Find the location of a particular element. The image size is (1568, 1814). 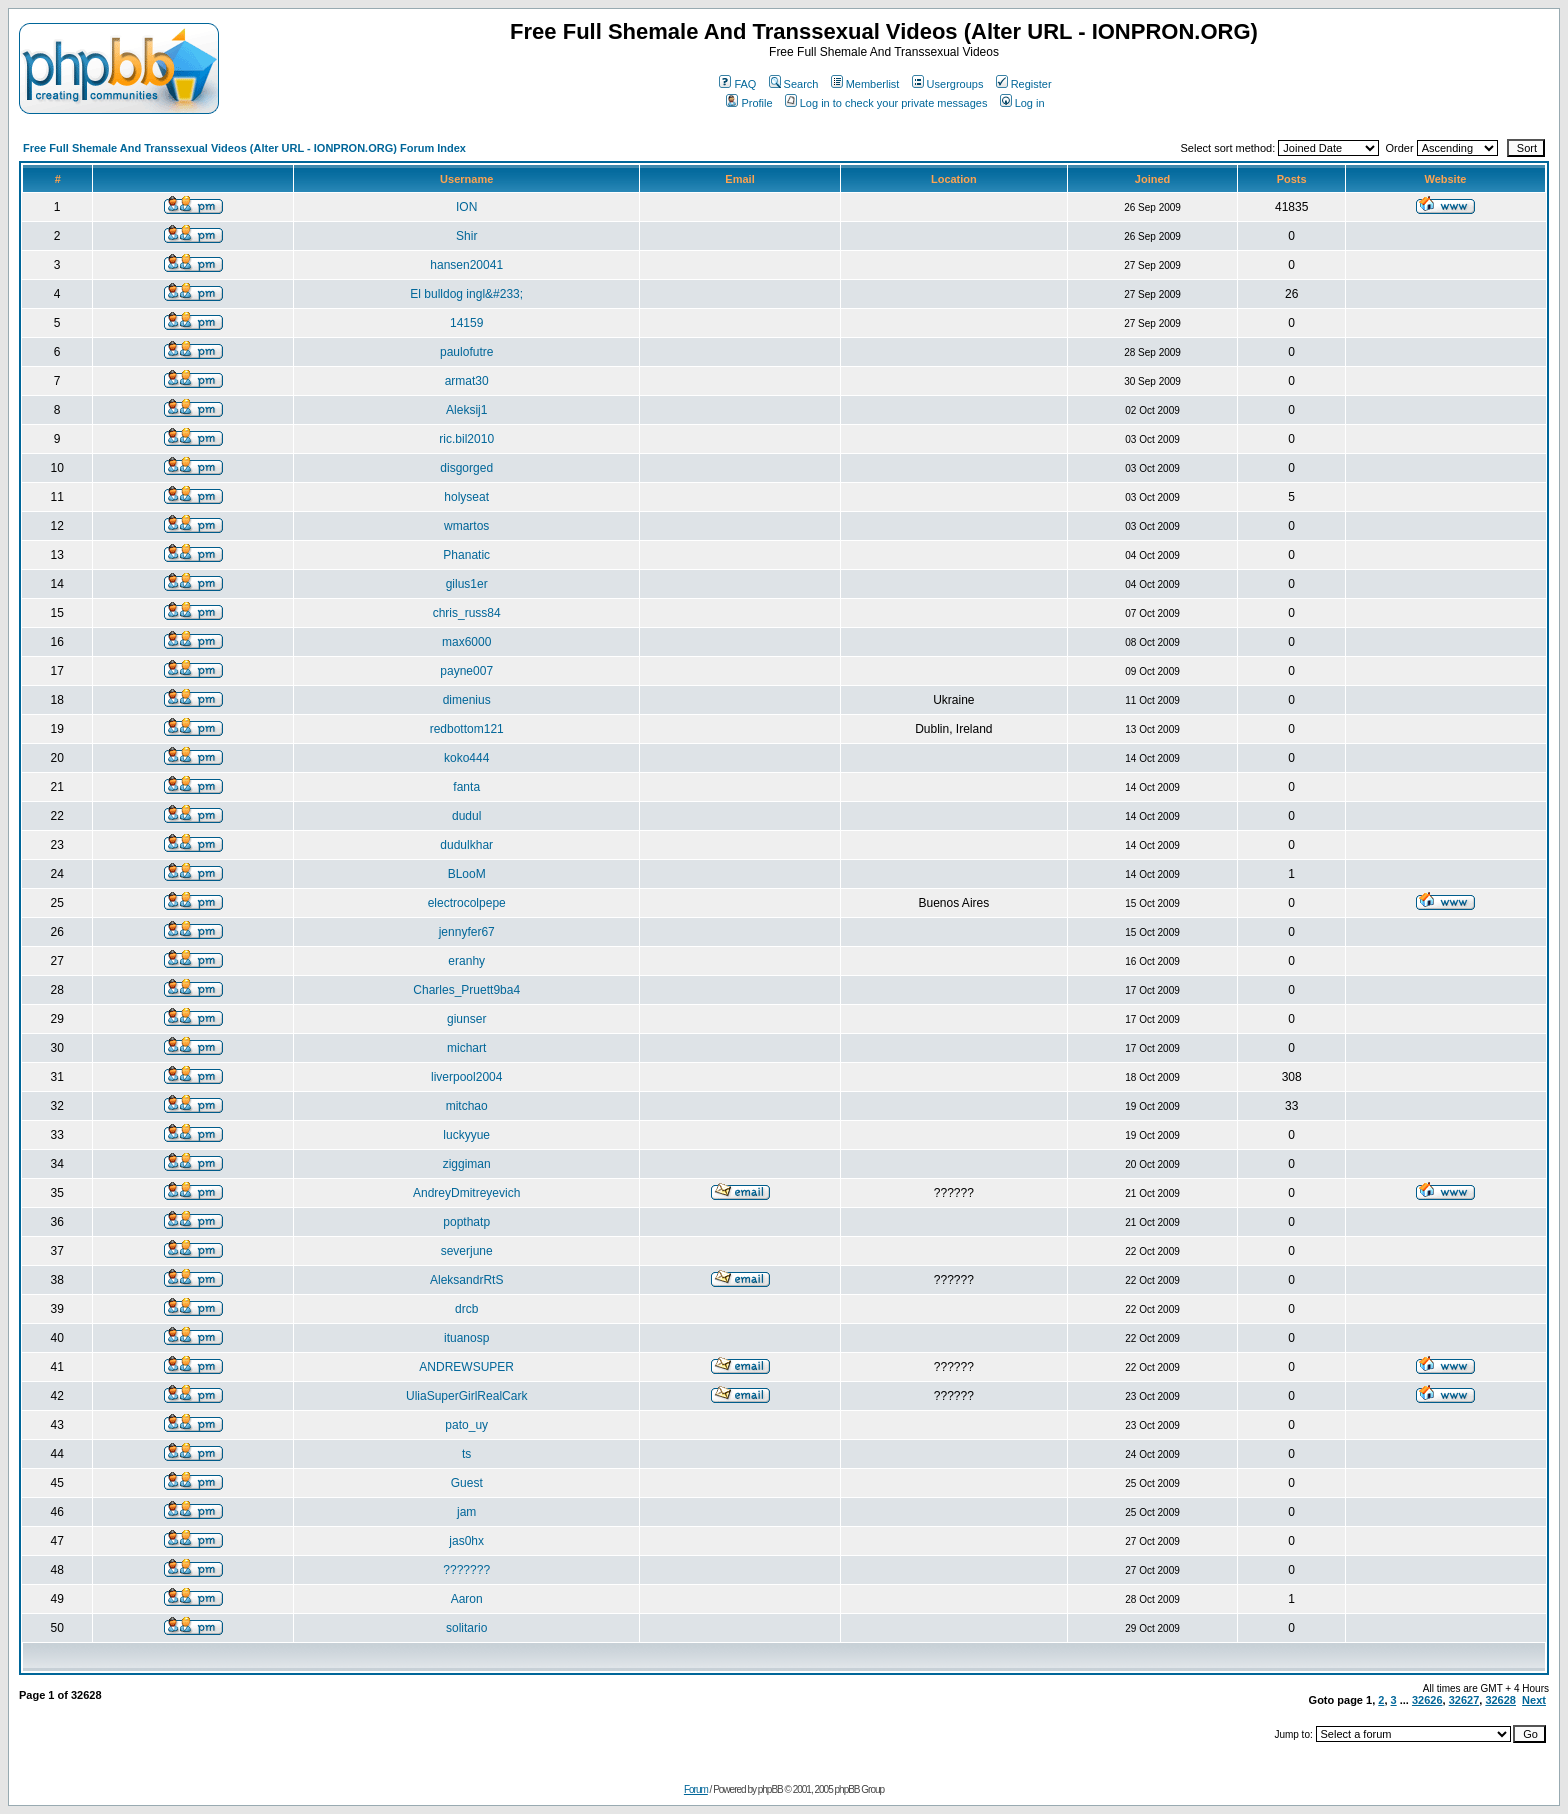

Search is located at coordinates (794, 84).